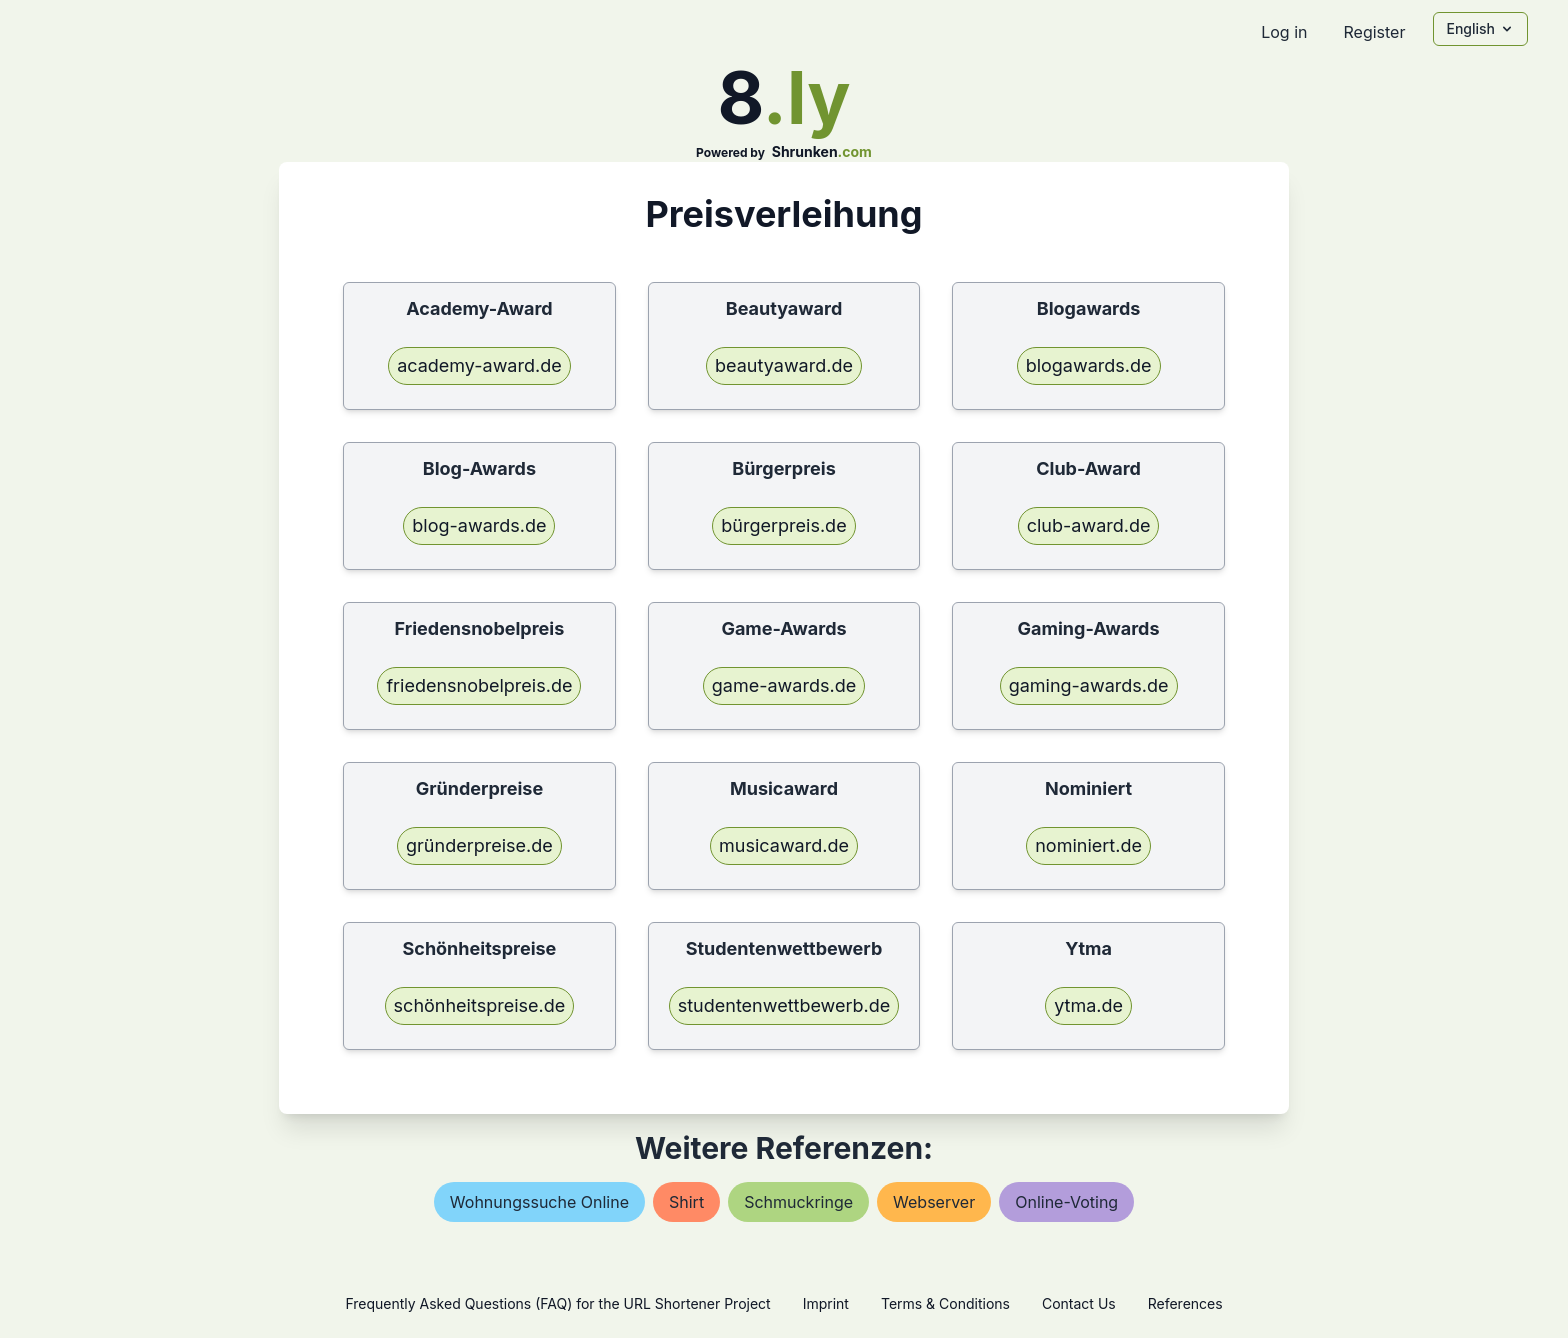 This screenshot has width=1568, height=1338. Describe the element at coordinates (784, 845) in the screenshot. I see `musicaward.de` at that location.